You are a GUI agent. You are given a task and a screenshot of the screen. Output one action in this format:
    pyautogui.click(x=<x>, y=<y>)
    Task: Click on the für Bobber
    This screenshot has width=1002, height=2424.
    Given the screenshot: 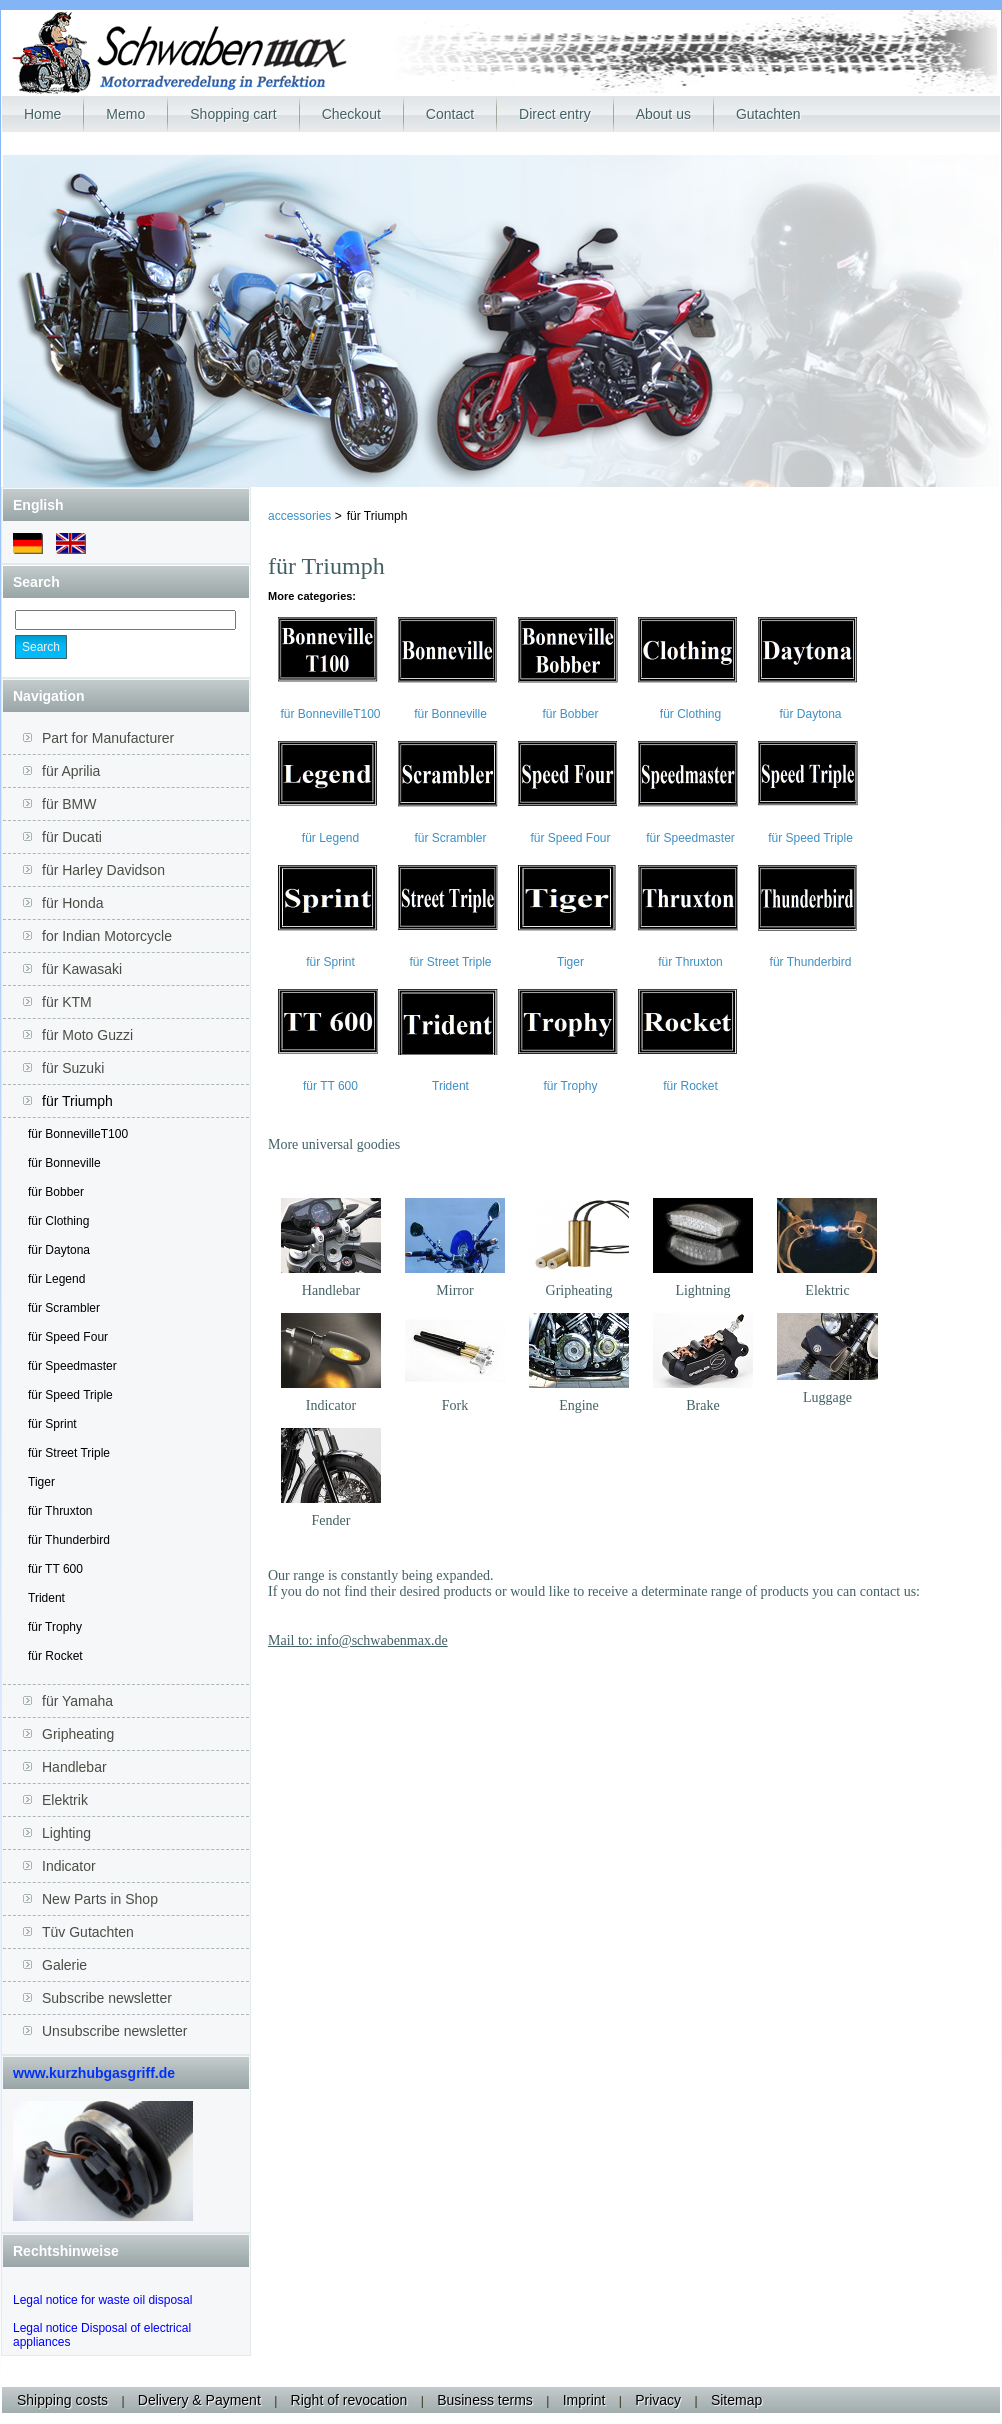 What is the action you would take?
    pyautogui.click(x=56, y=1192)
    